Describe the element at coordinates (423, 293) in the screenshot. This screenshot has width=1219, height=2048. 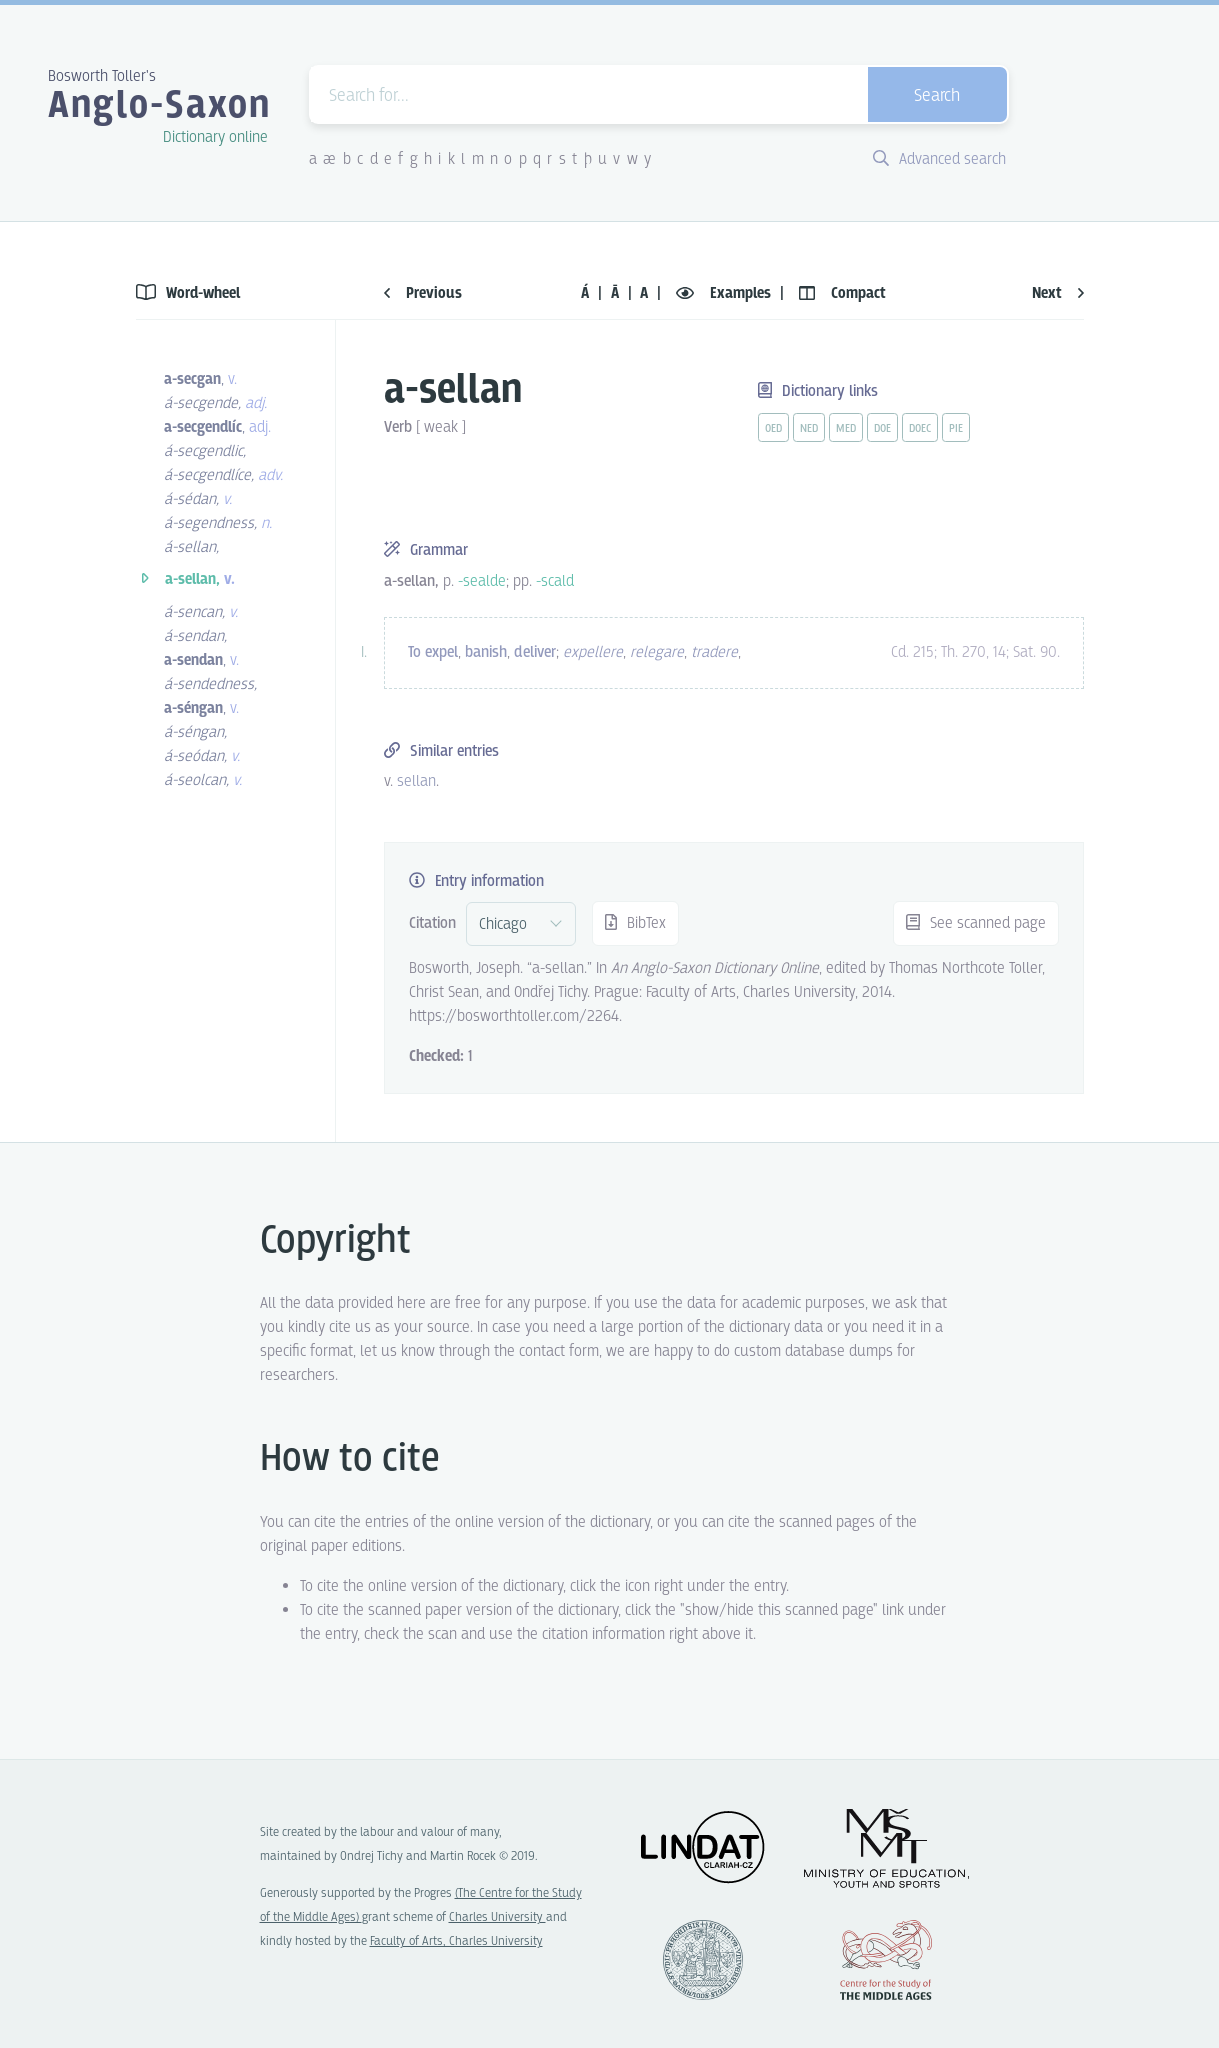
I see `Previous` at that location.